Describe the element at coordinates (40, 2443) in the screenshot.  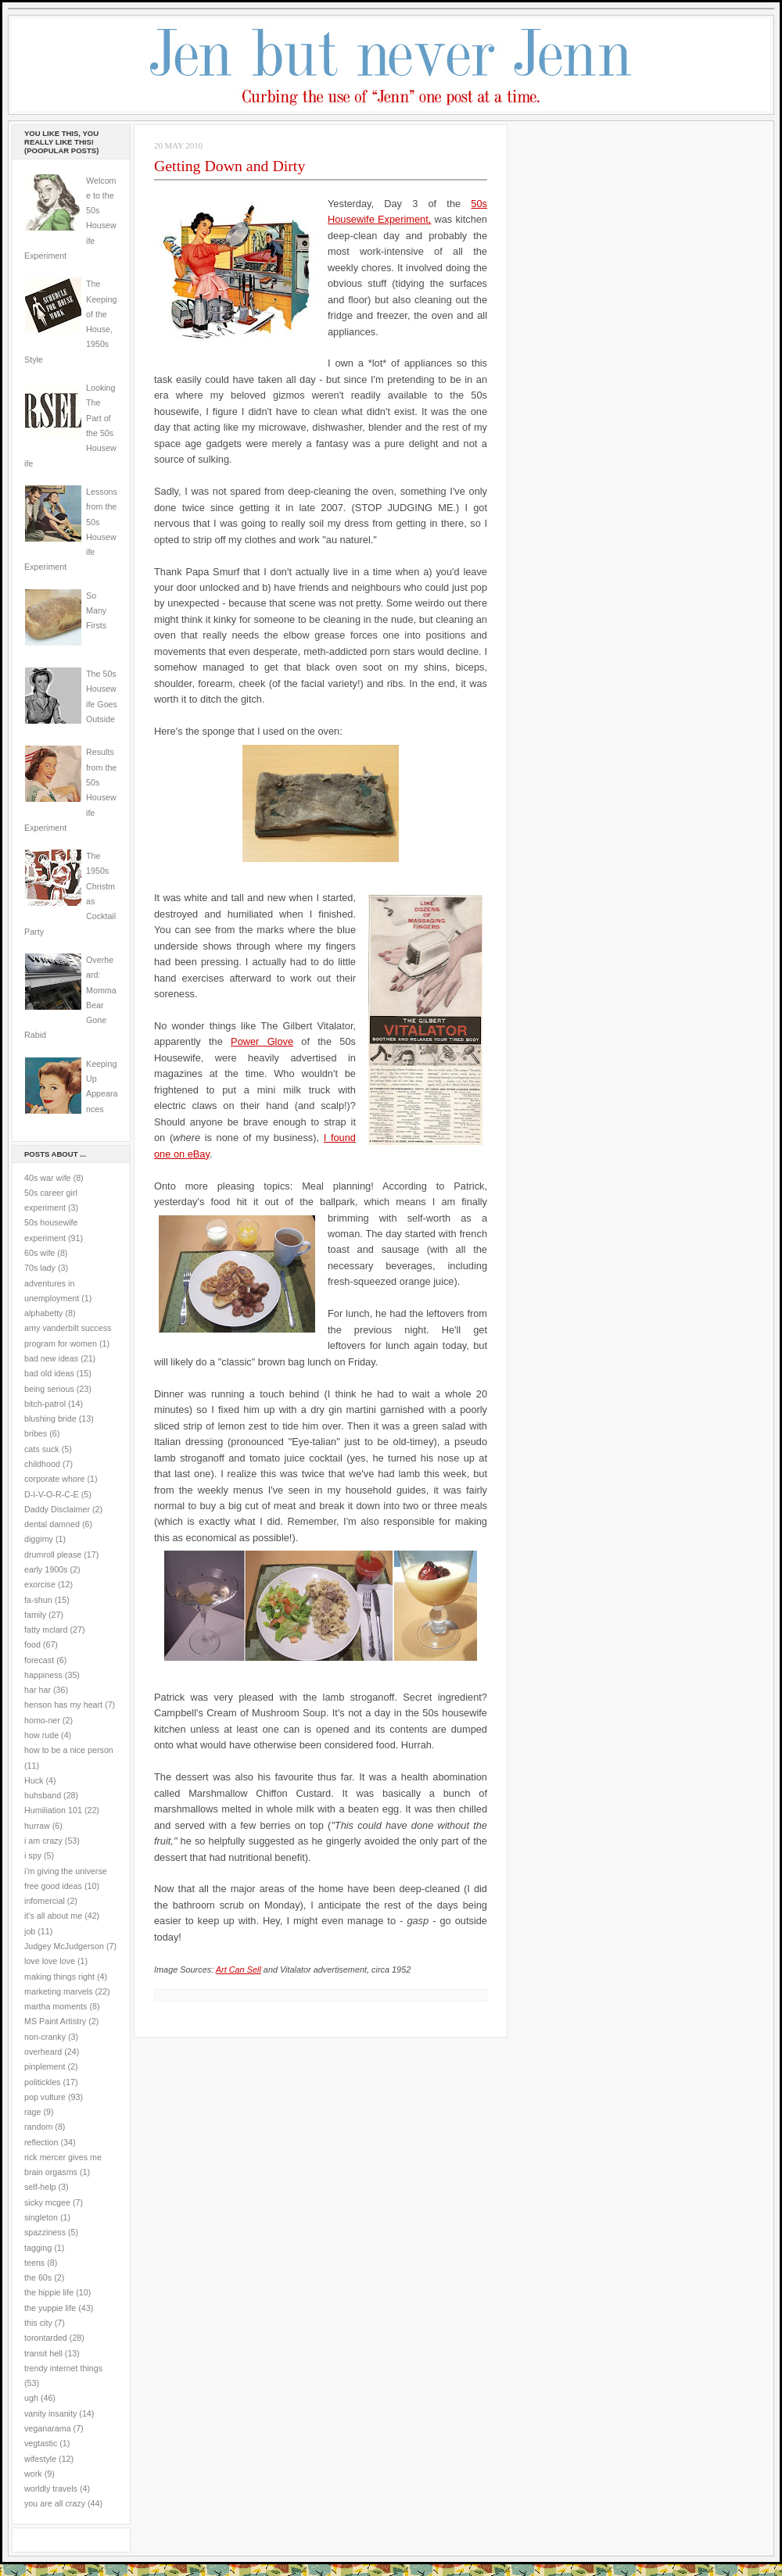
I see `vegtastic` at that location.